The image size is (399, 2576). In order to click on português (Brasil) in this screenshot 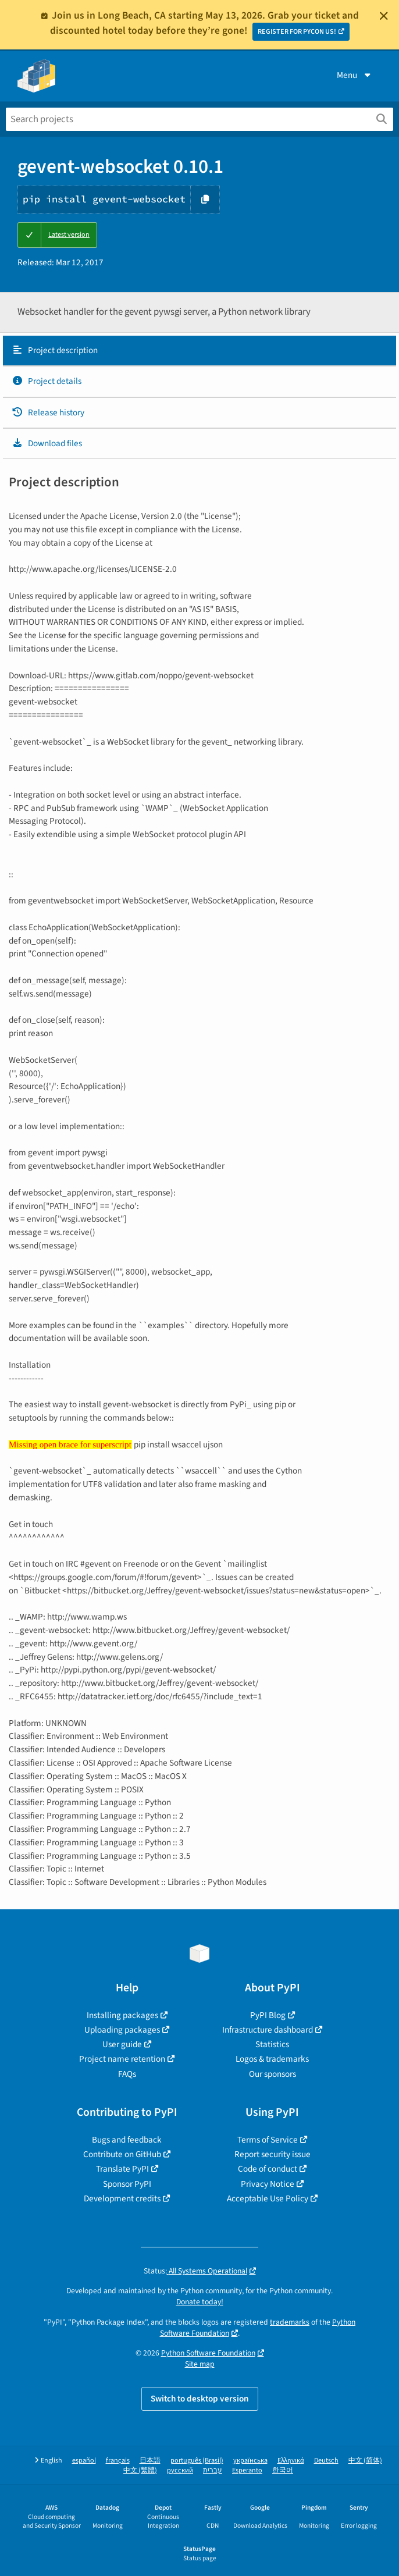, I will do `click(196, 2460)`.